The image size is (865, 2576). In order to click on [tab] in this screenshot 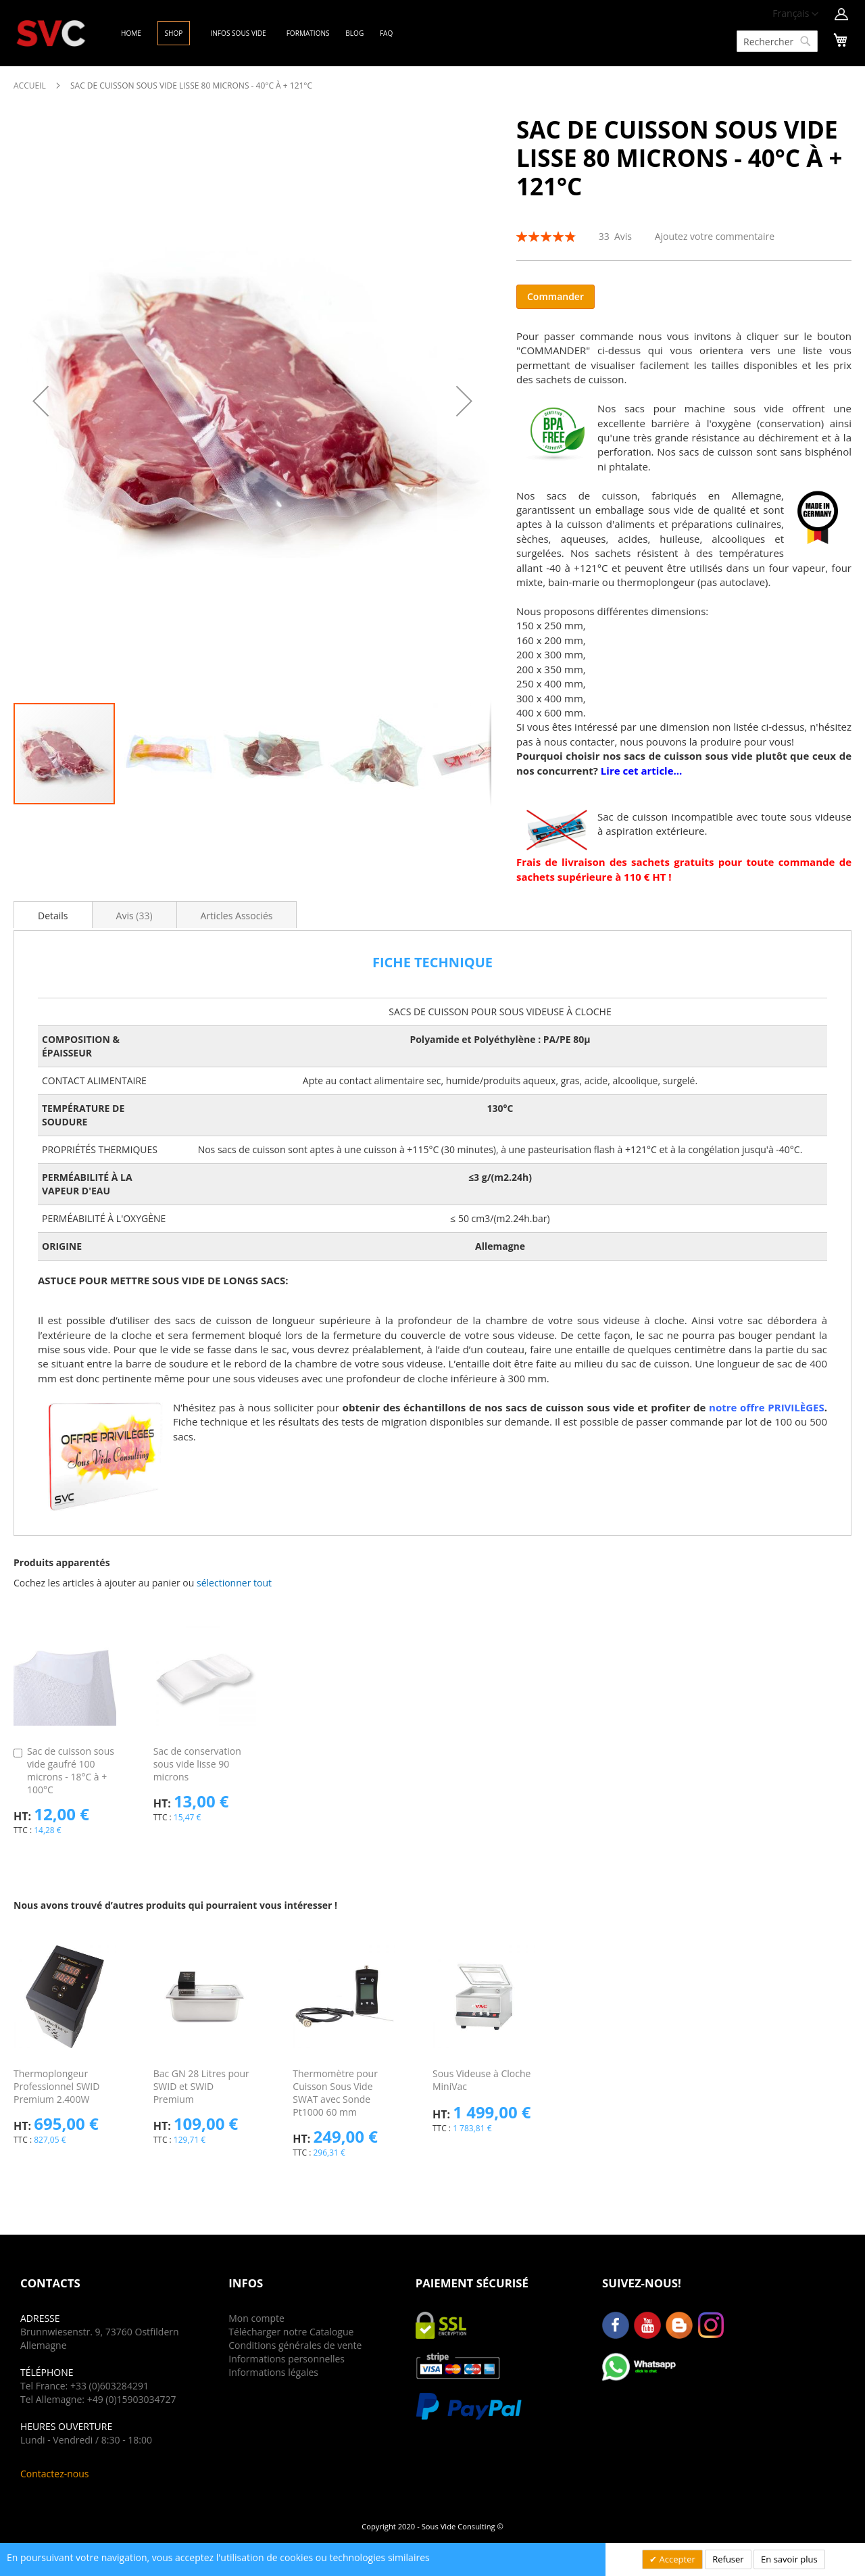, I will do `click(53, 914)`.